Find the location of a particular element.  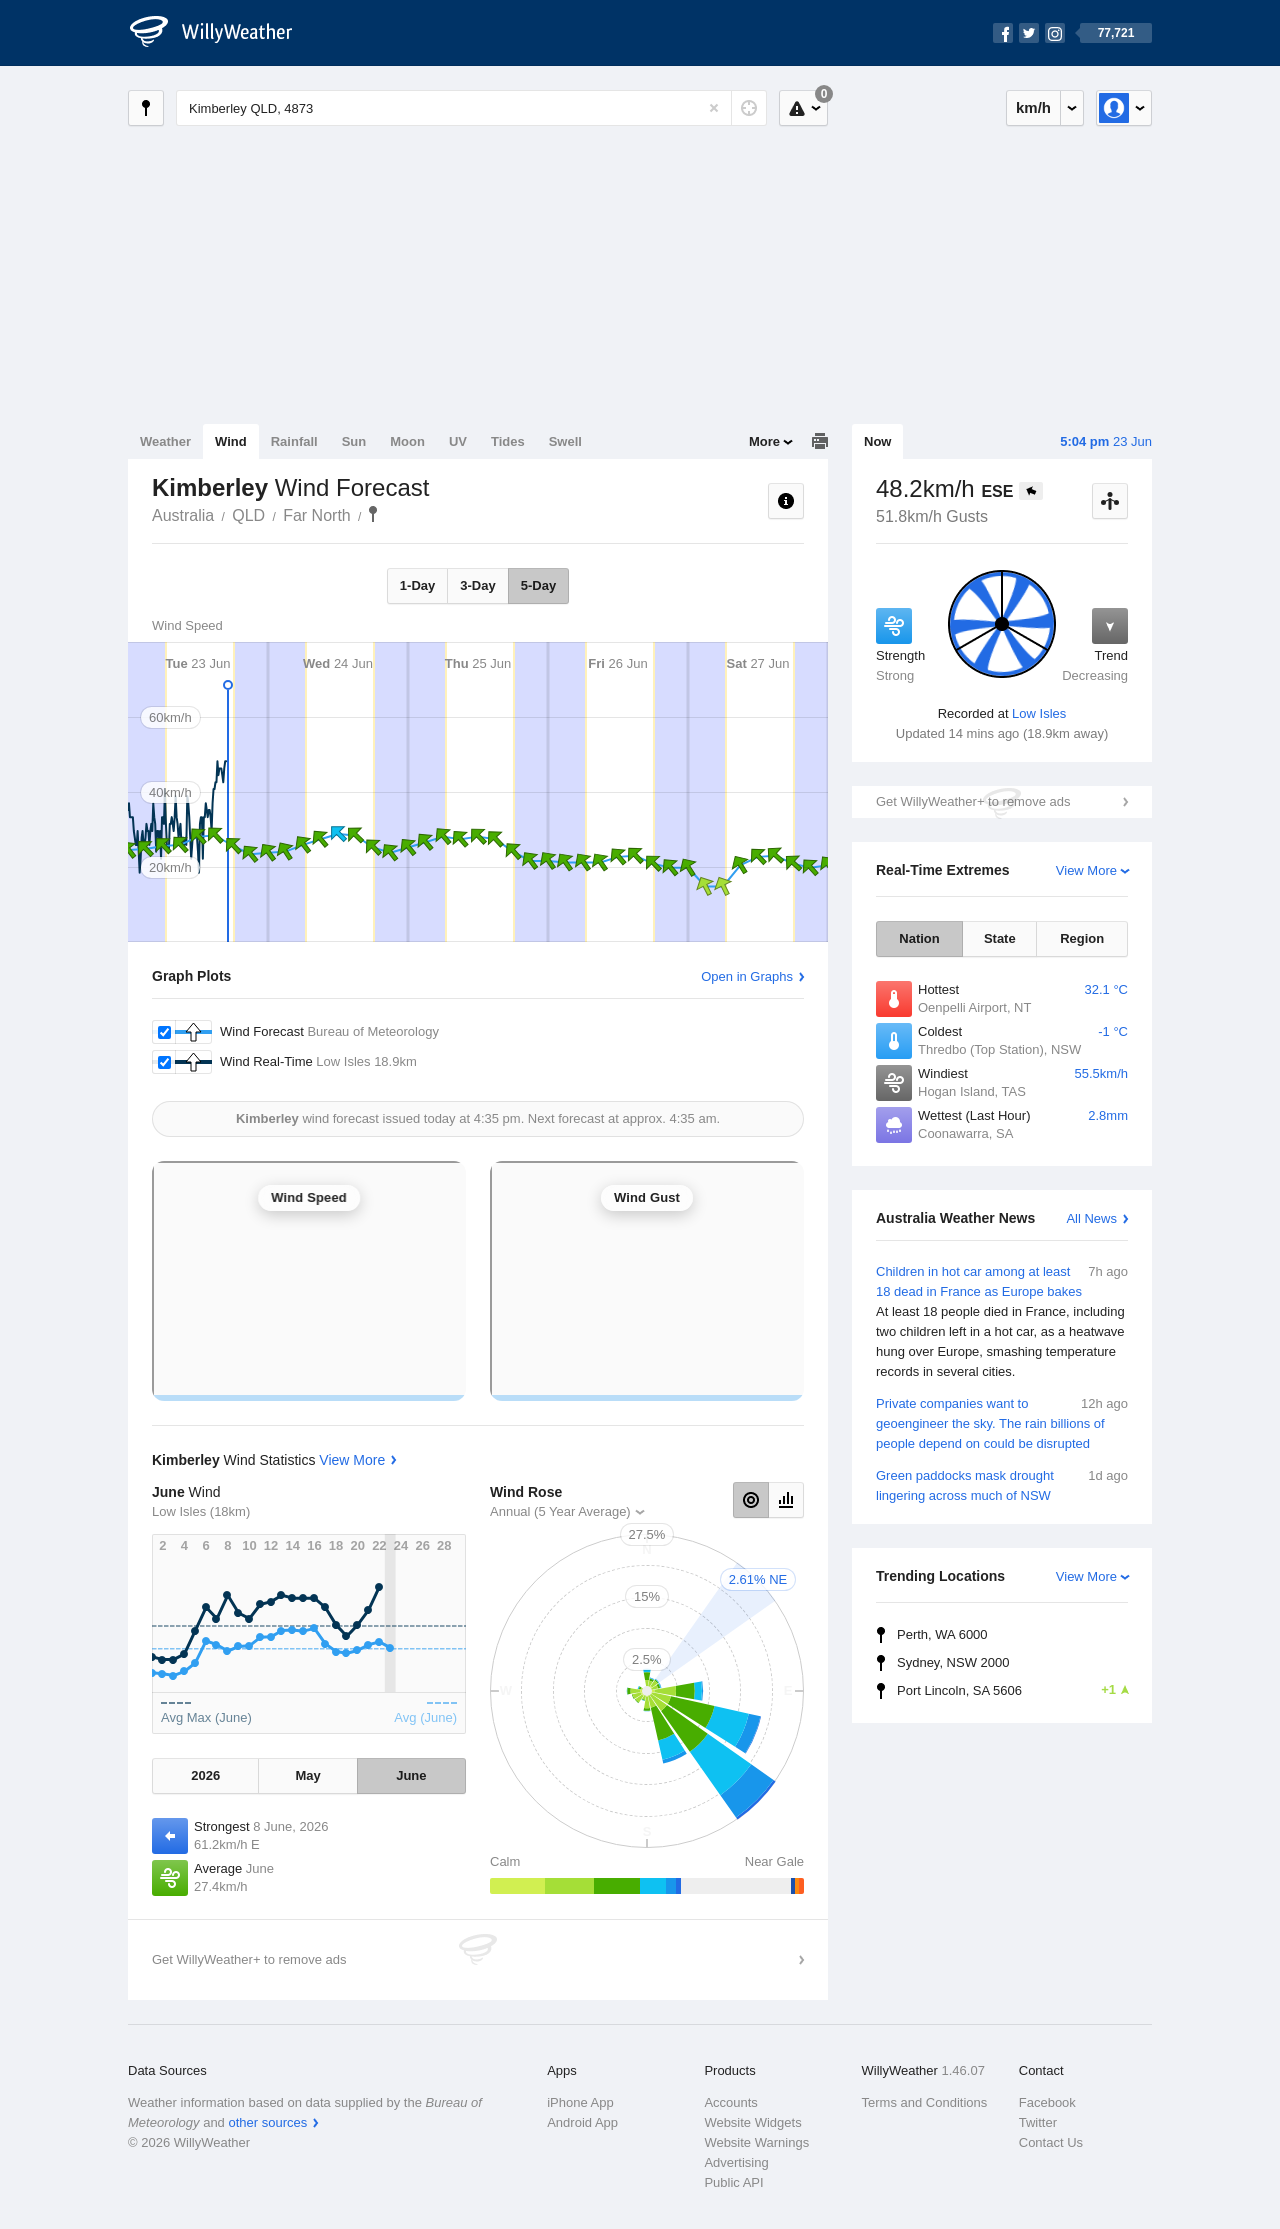

Now is located at coordinates (877, 441).